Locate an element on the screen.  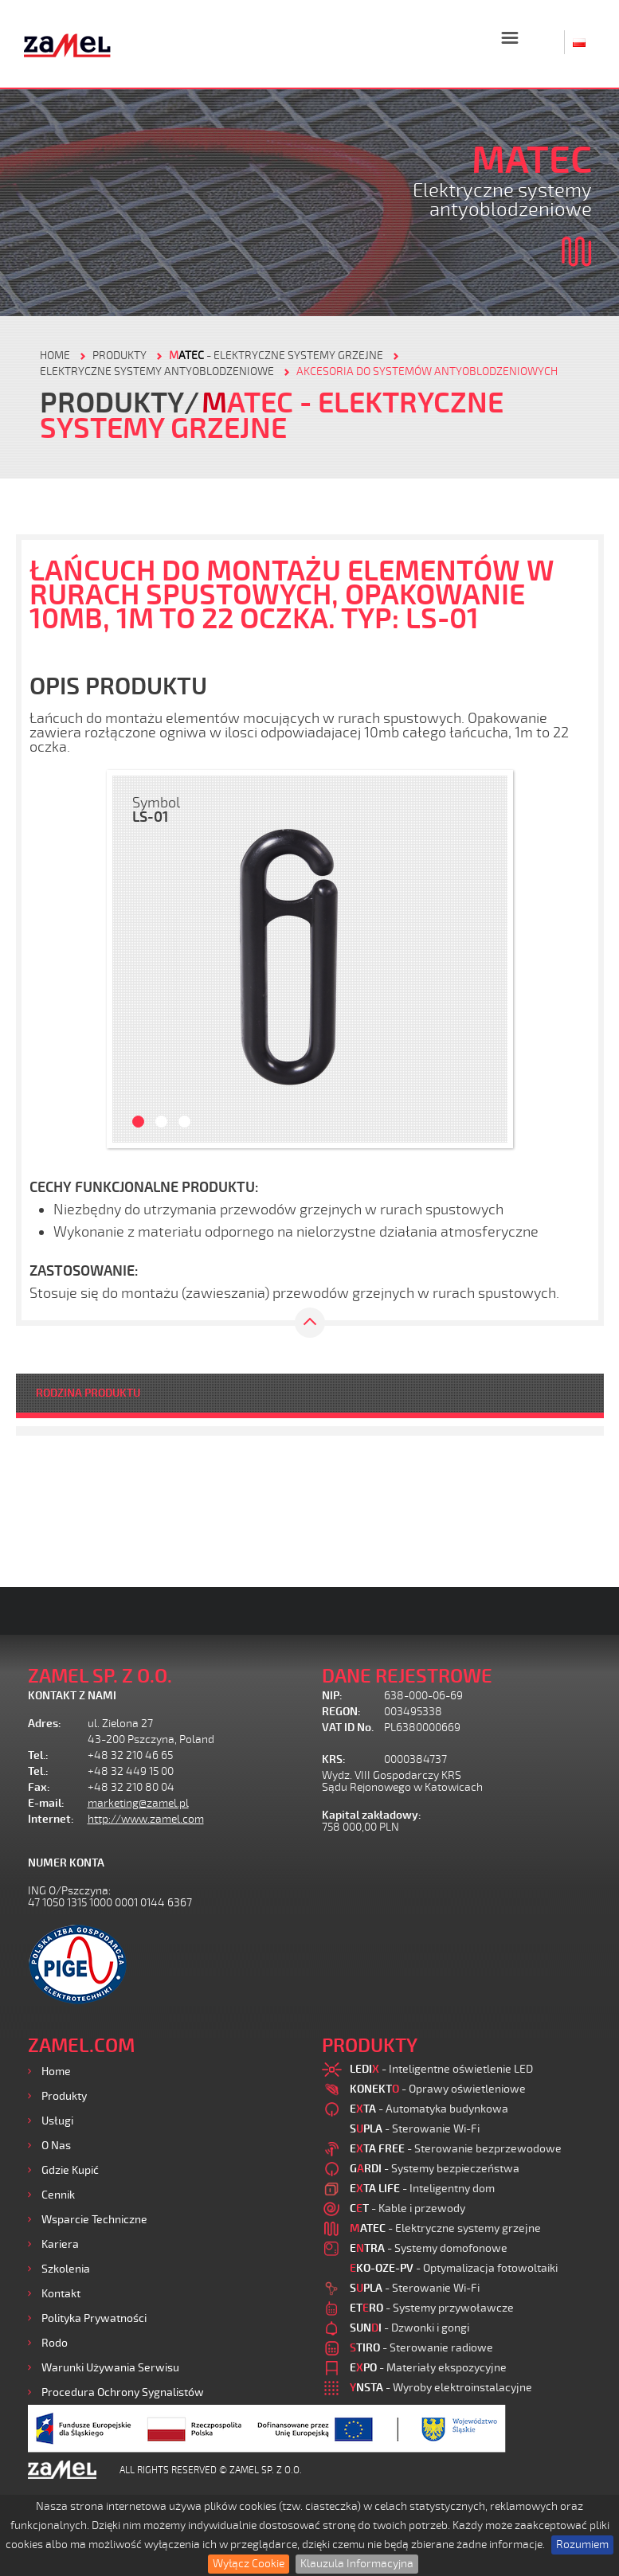
E-mail: is located at coordinates (46, 1803).